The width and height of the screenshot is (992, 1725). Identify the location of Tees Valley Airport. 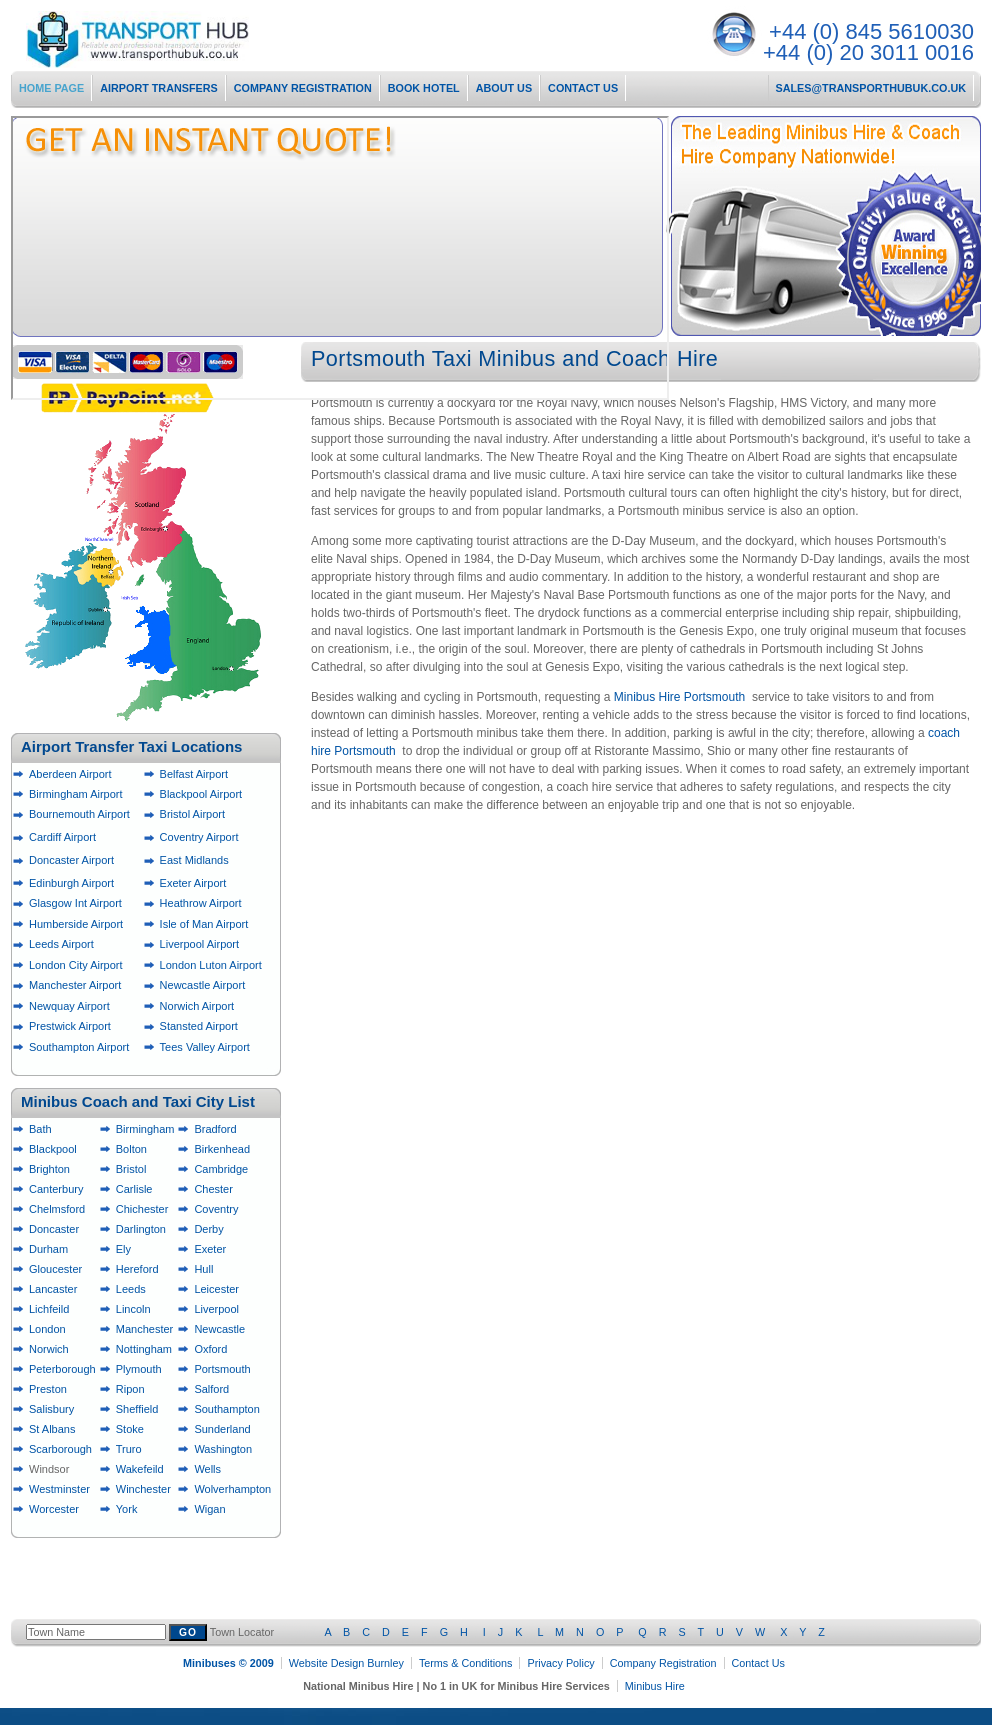
(205, 1047).